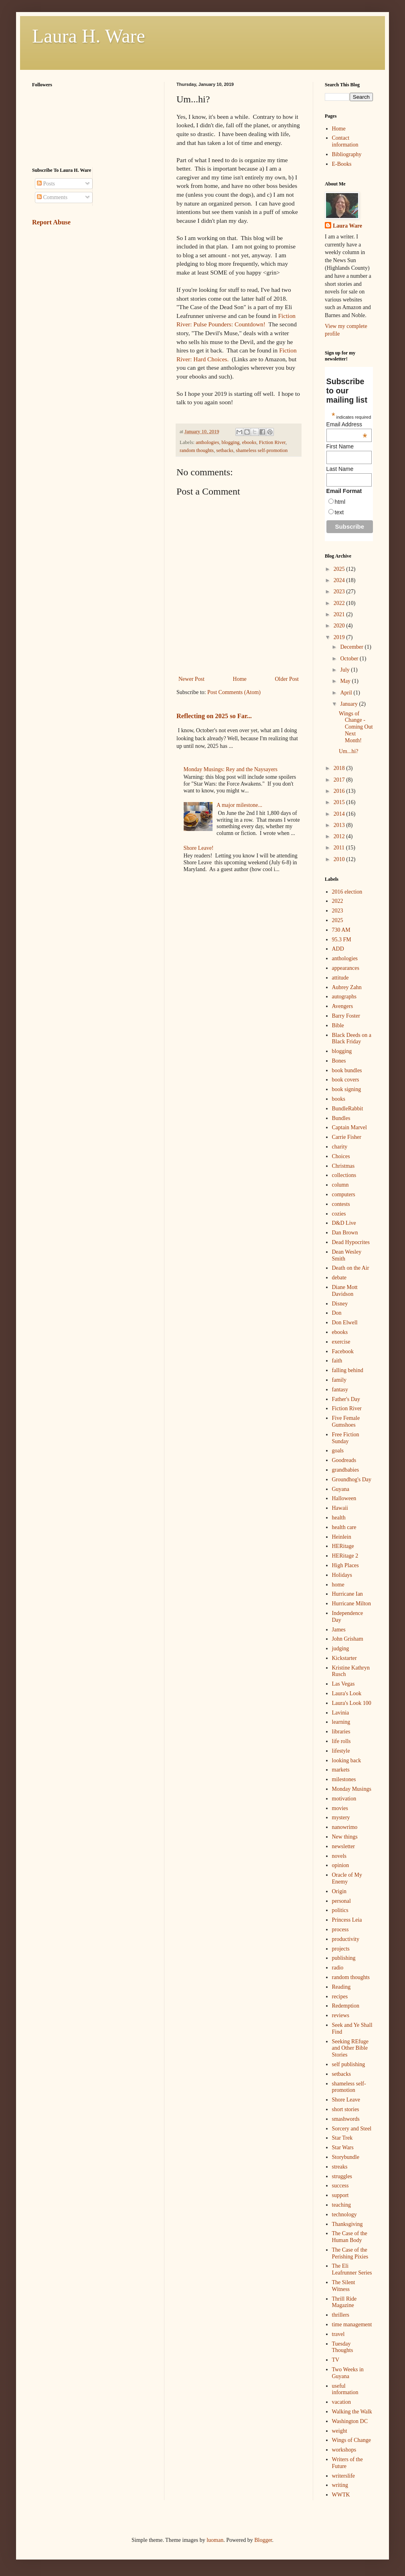 The width and height of the screenshot is (405, 2576). What do you see at coordinates (346, 681) in the screenshot?
I see `May` at bounding box center [346, 681].